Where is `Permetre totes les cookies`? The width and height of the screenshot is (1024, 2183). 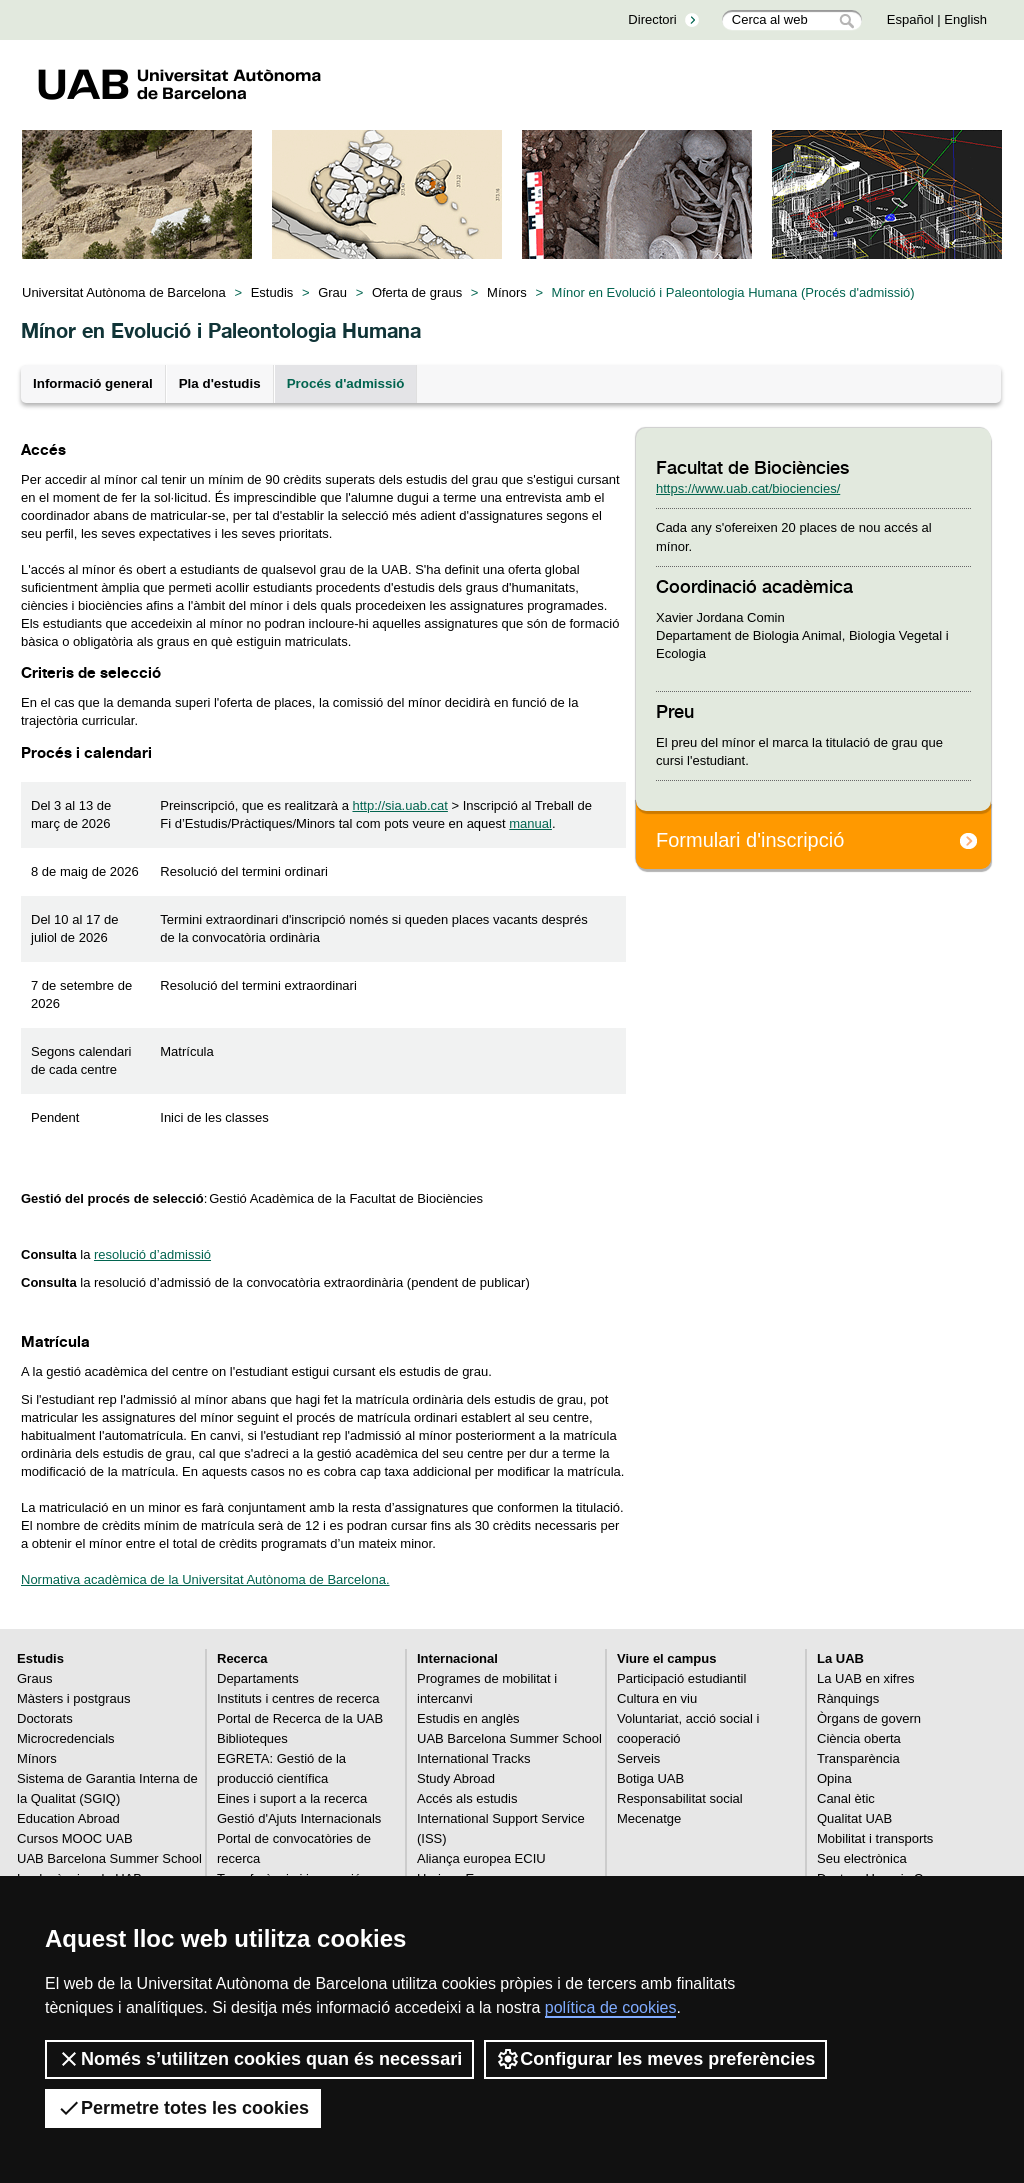
Permetre totes les cookies is located at coordinates (183, 2108).